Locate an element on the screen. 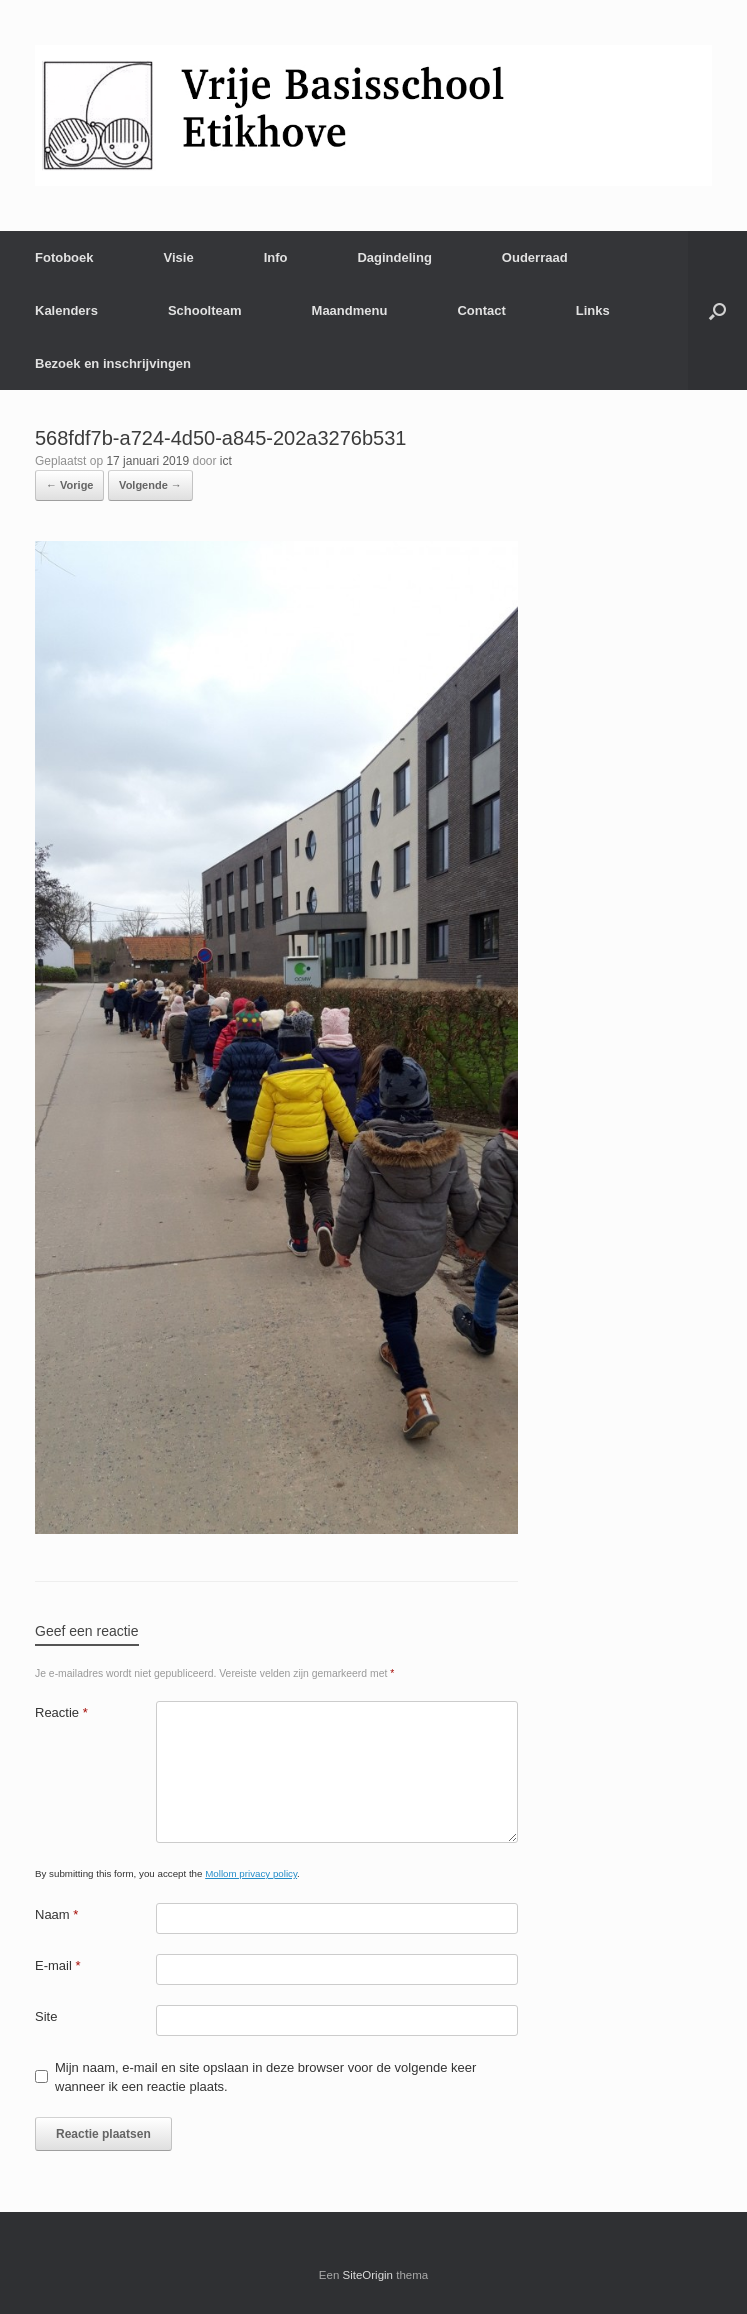 The width and height of the screenshot is (747, 2314). Schoolteam is located at coordinates (205, 310).